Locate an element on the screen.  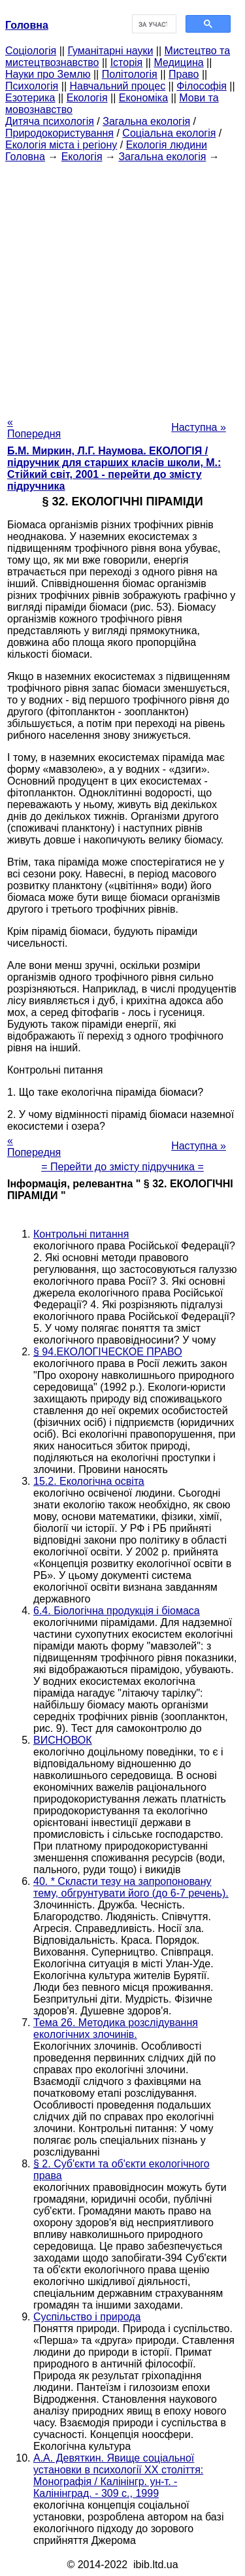
Дитяча психологія is located at coordinates (49, 121).